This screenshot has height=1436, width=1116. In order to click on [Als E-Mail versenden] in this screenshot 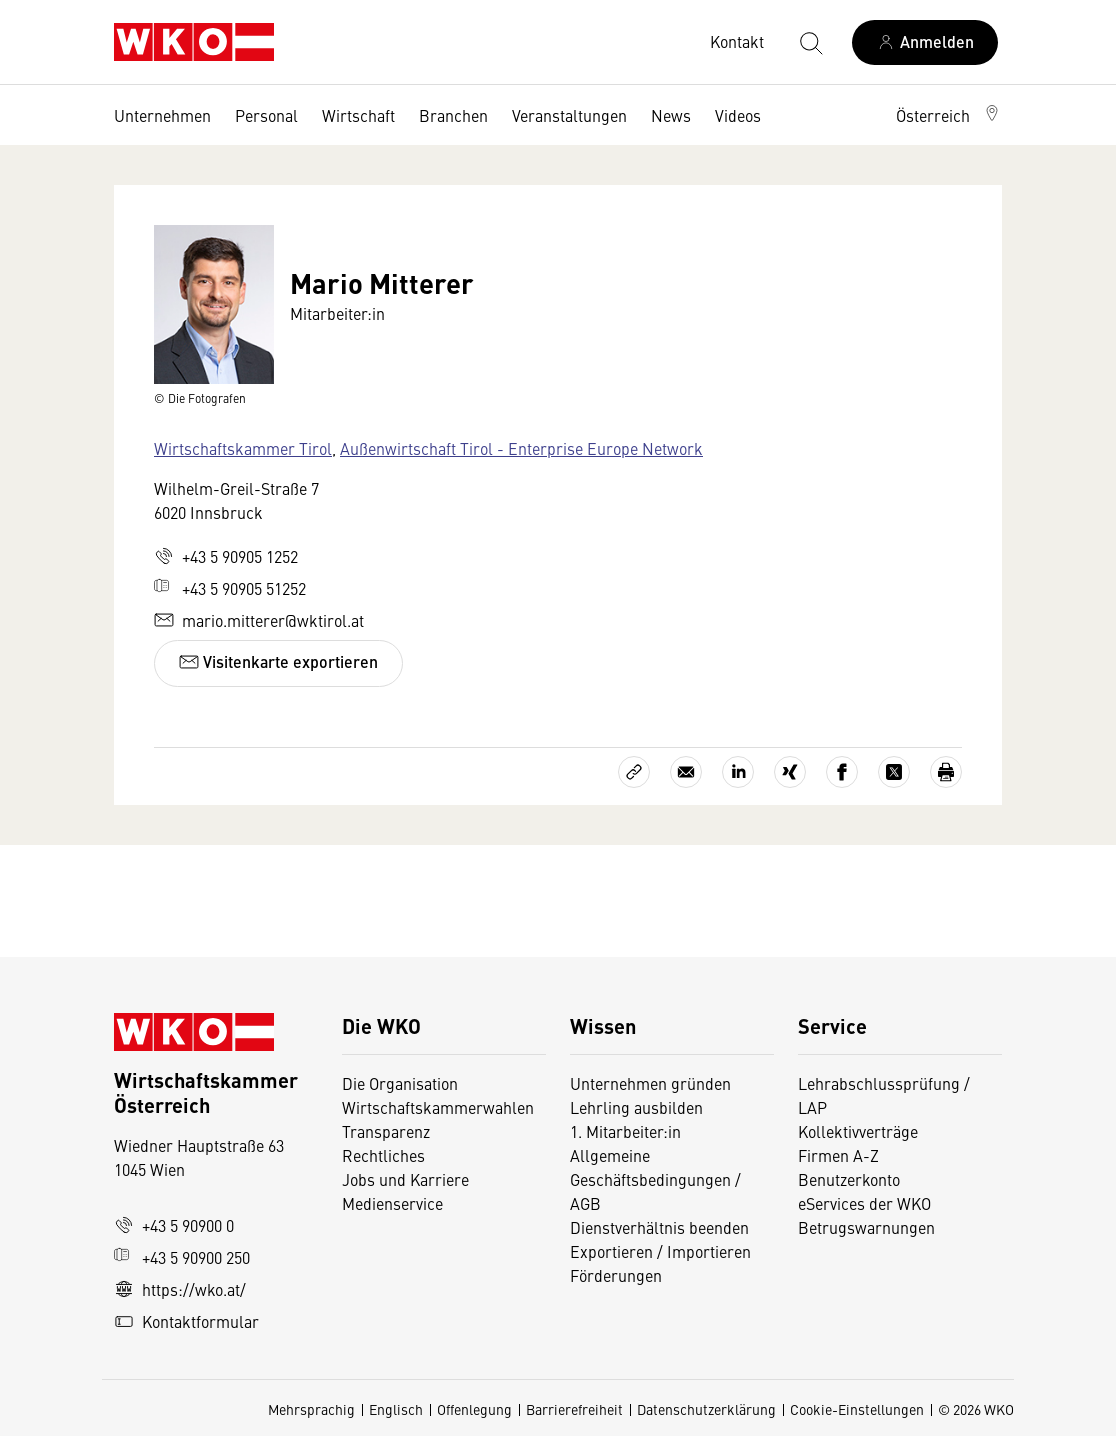, I will do `click(686, 772)`.